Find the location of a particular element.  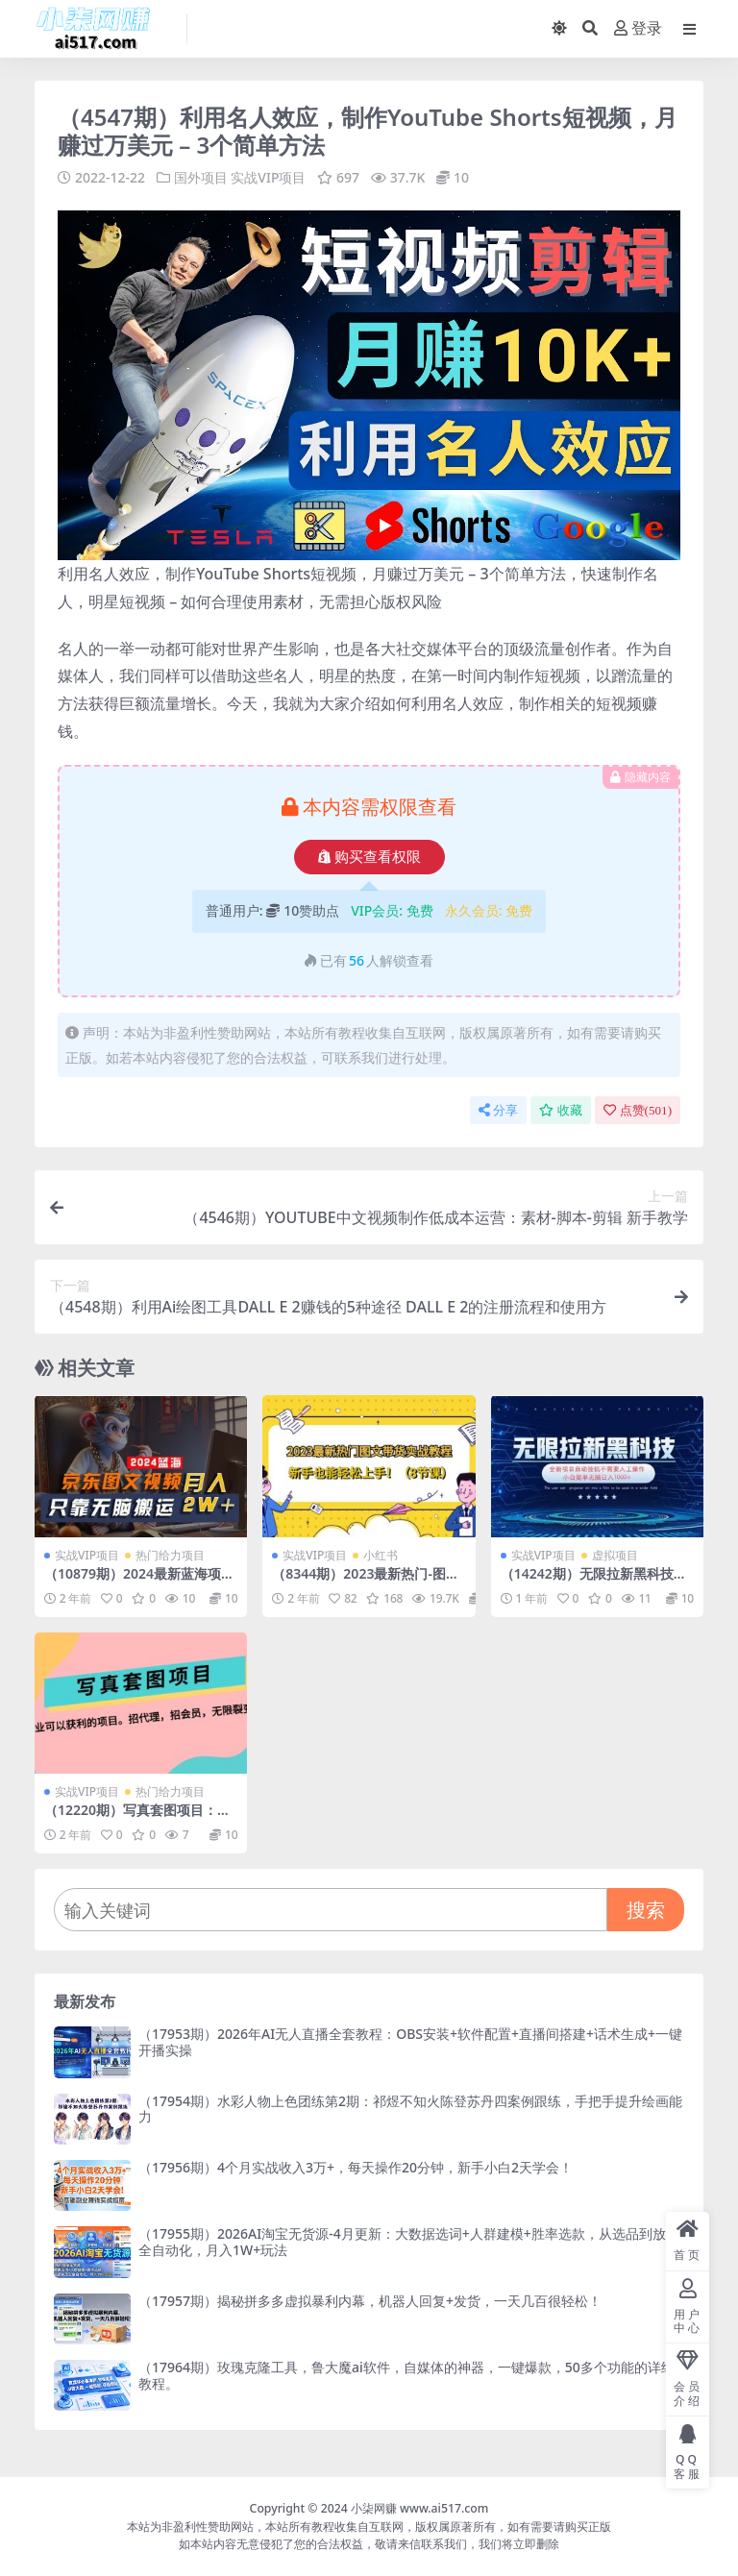

虚拟项目 is located at coordinates (615, 1555).